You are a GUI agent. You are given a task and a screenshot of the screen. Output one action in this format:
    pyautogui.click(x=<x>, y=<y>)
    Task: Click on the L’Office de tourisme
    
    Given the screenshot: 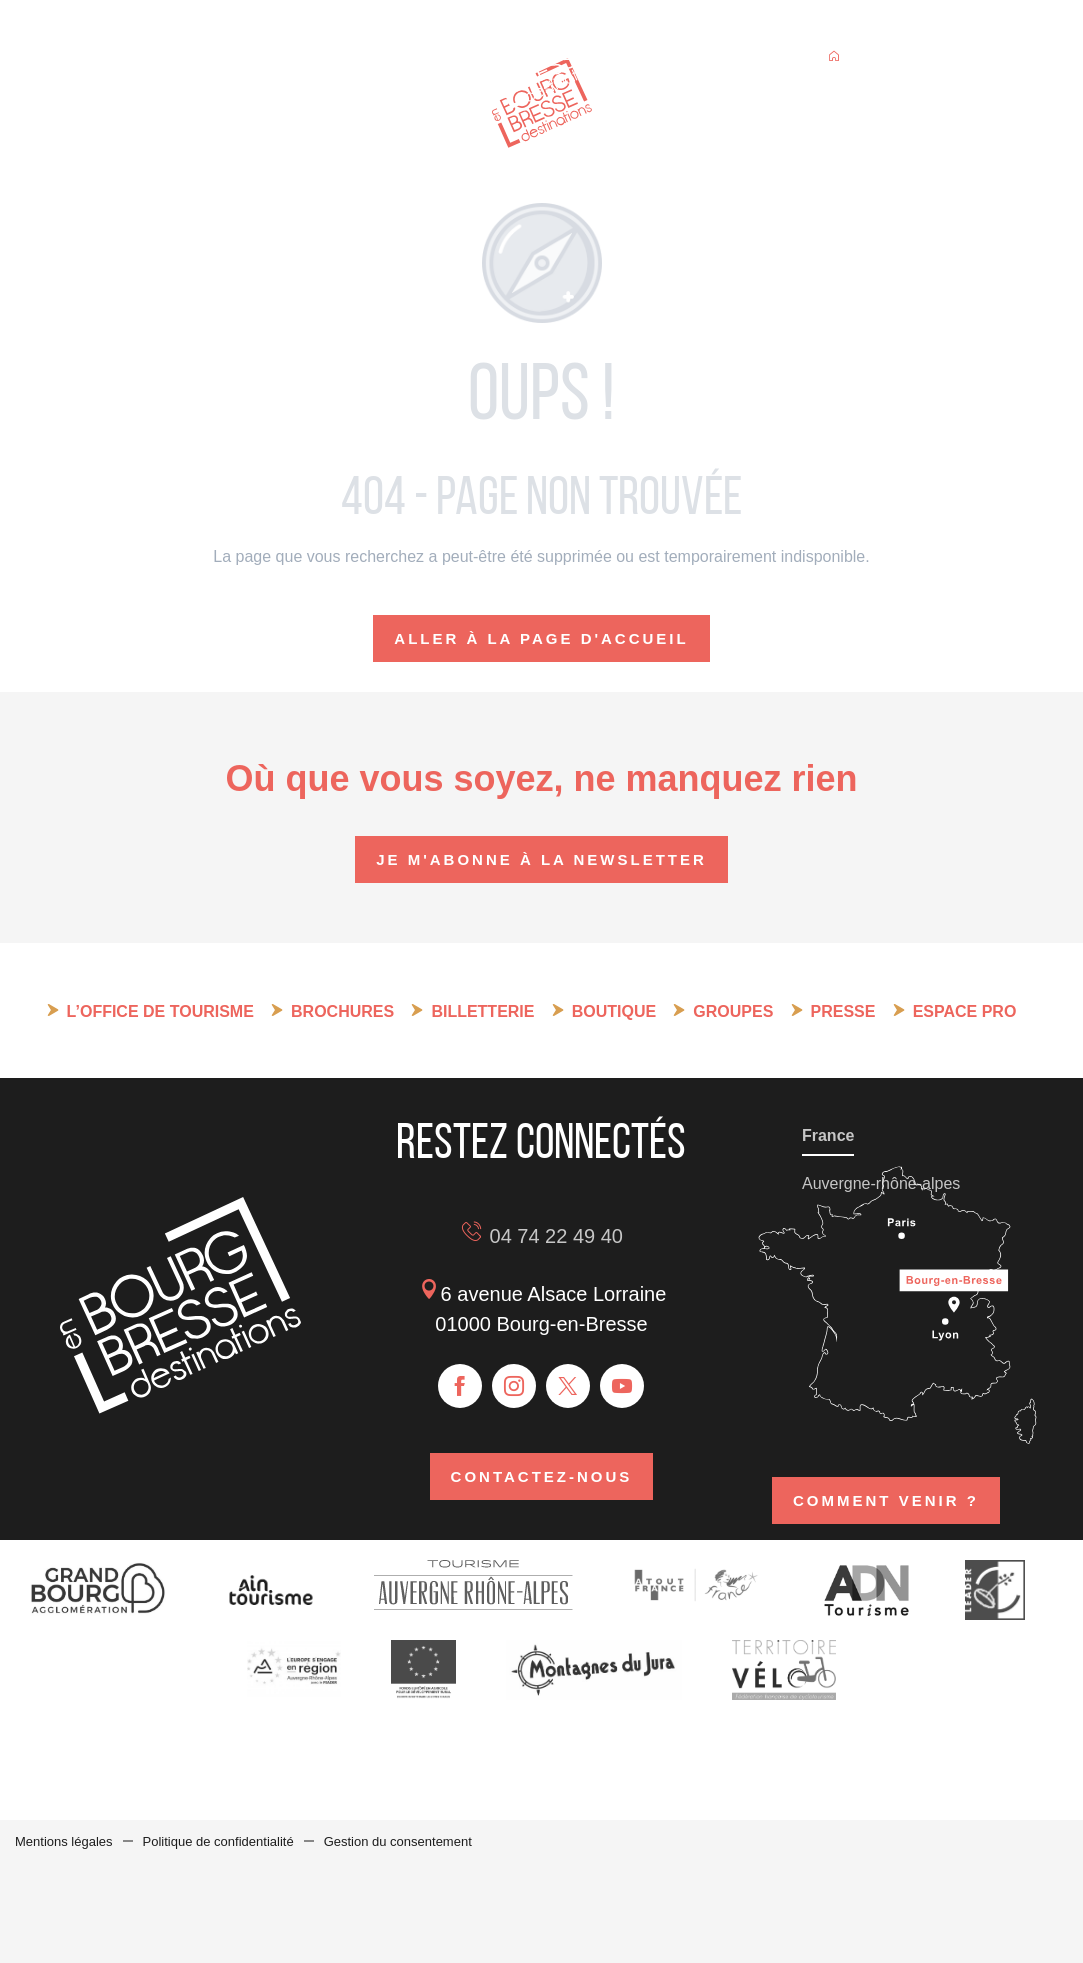 What is the action you would take?
    pyautogui.click(x=160, y=1011)
    